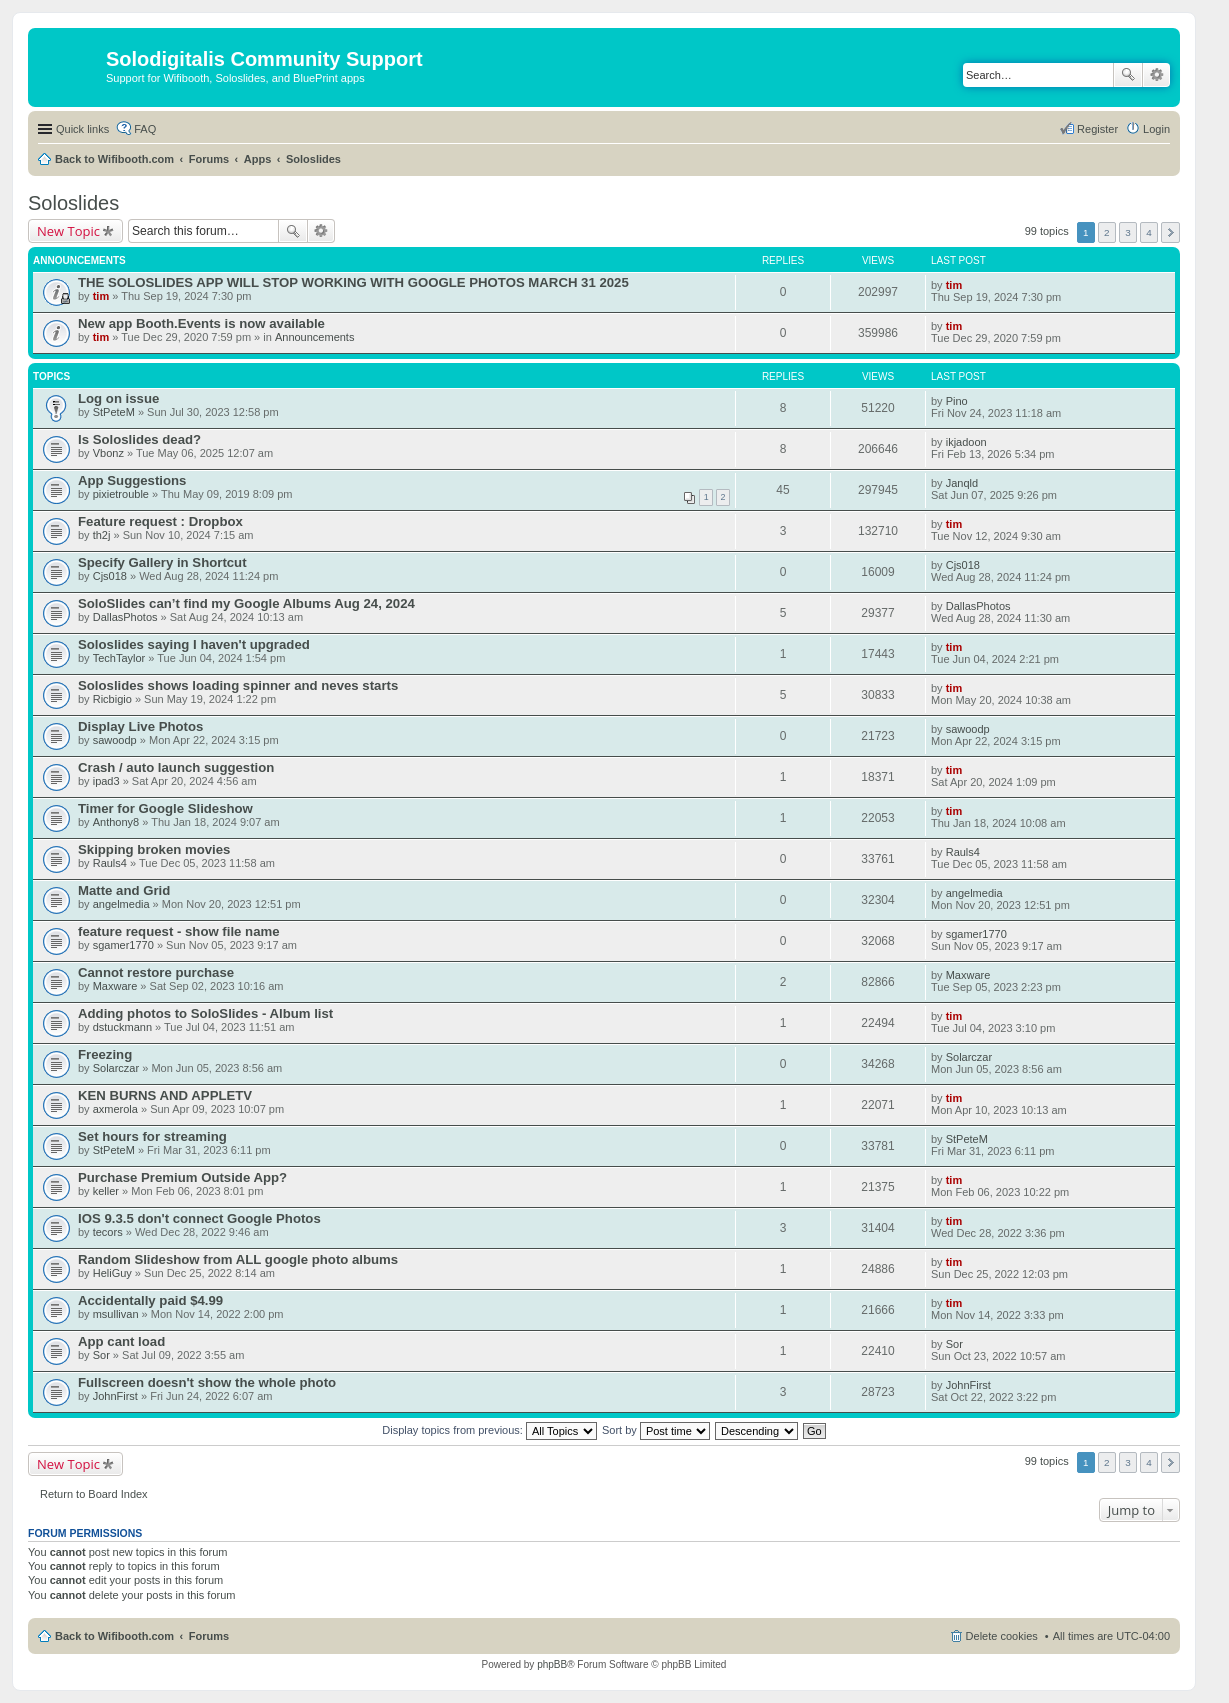  What do you see at coordinates (121, 1341) in the screenshot?
I see `App cant load` at bounding box center [121, 1341].